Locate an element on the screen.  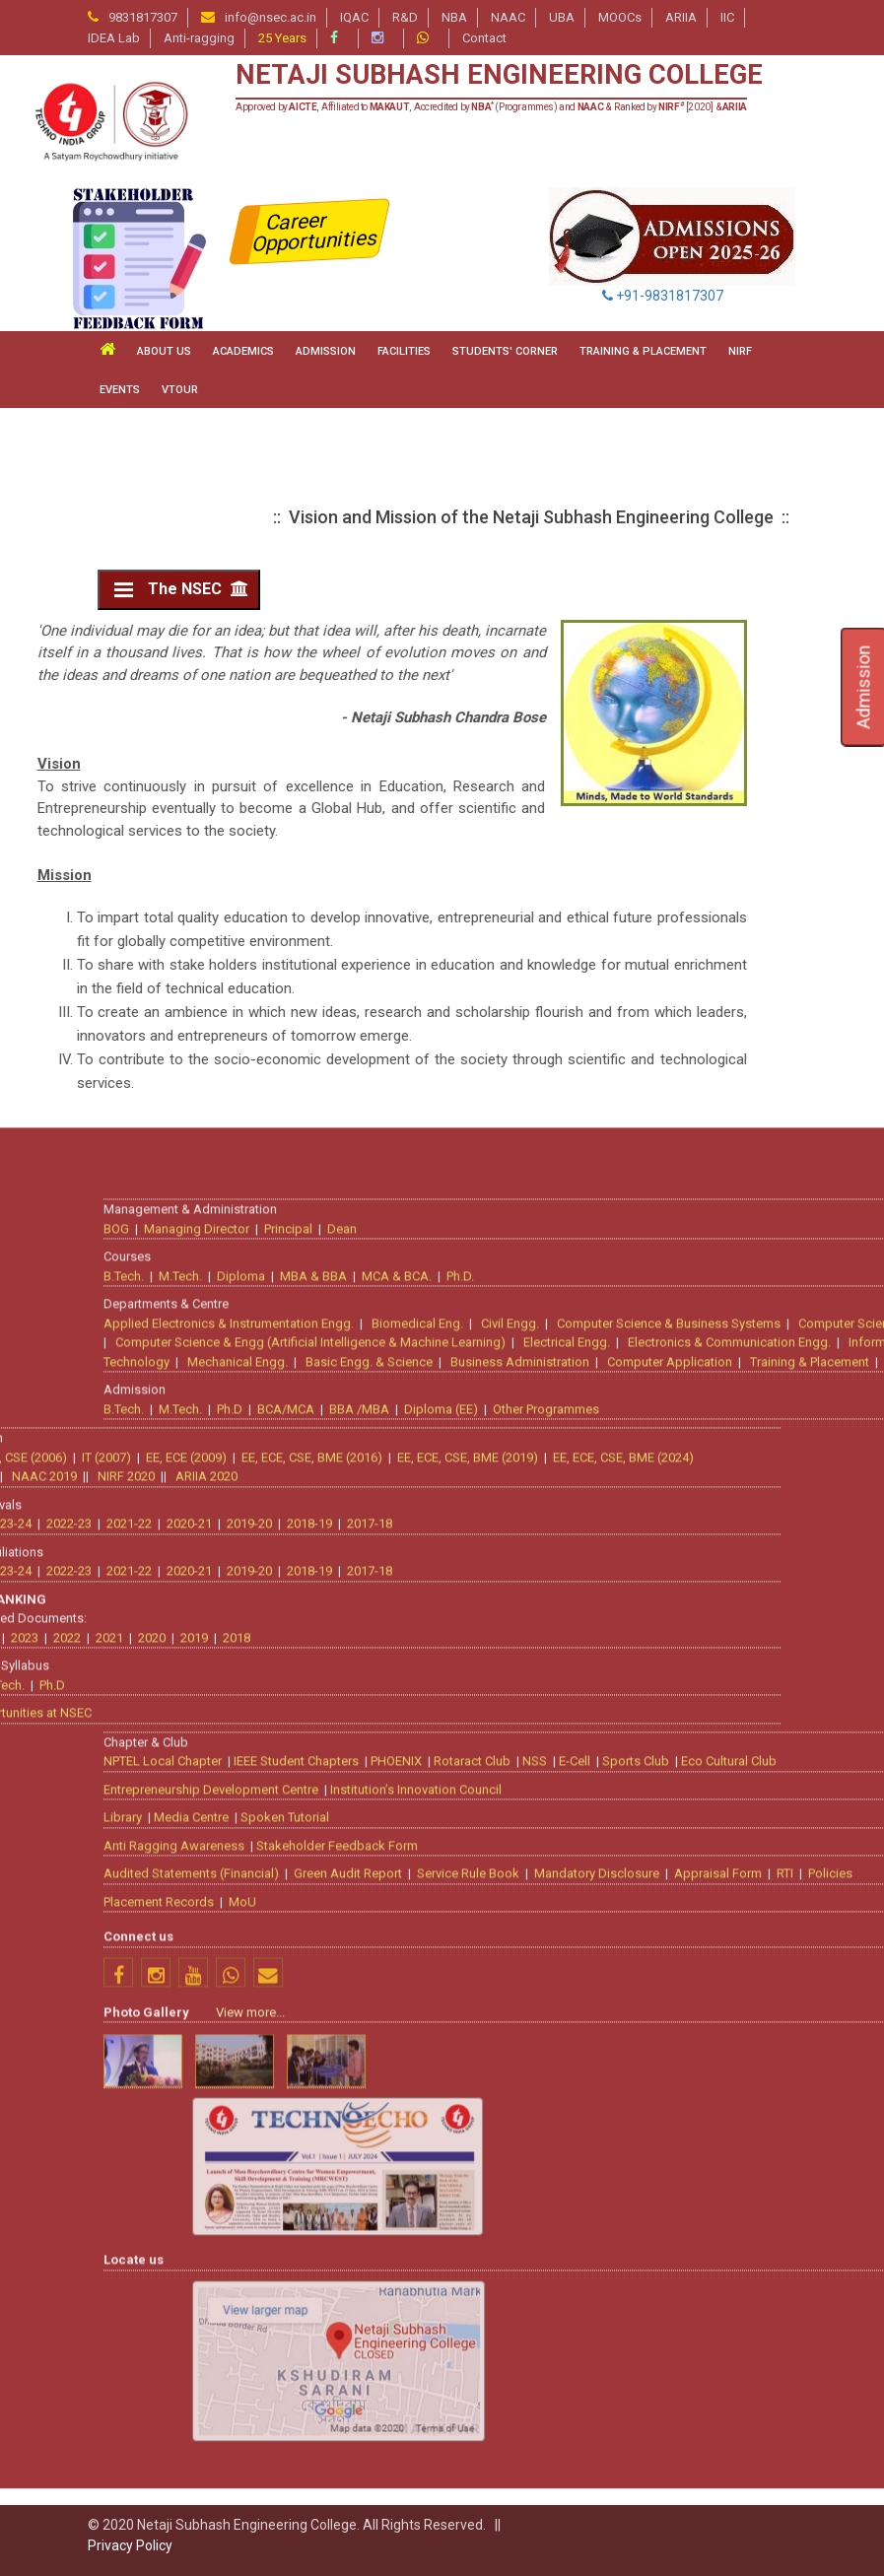
Diploma is located at coordinates (597, 1946).